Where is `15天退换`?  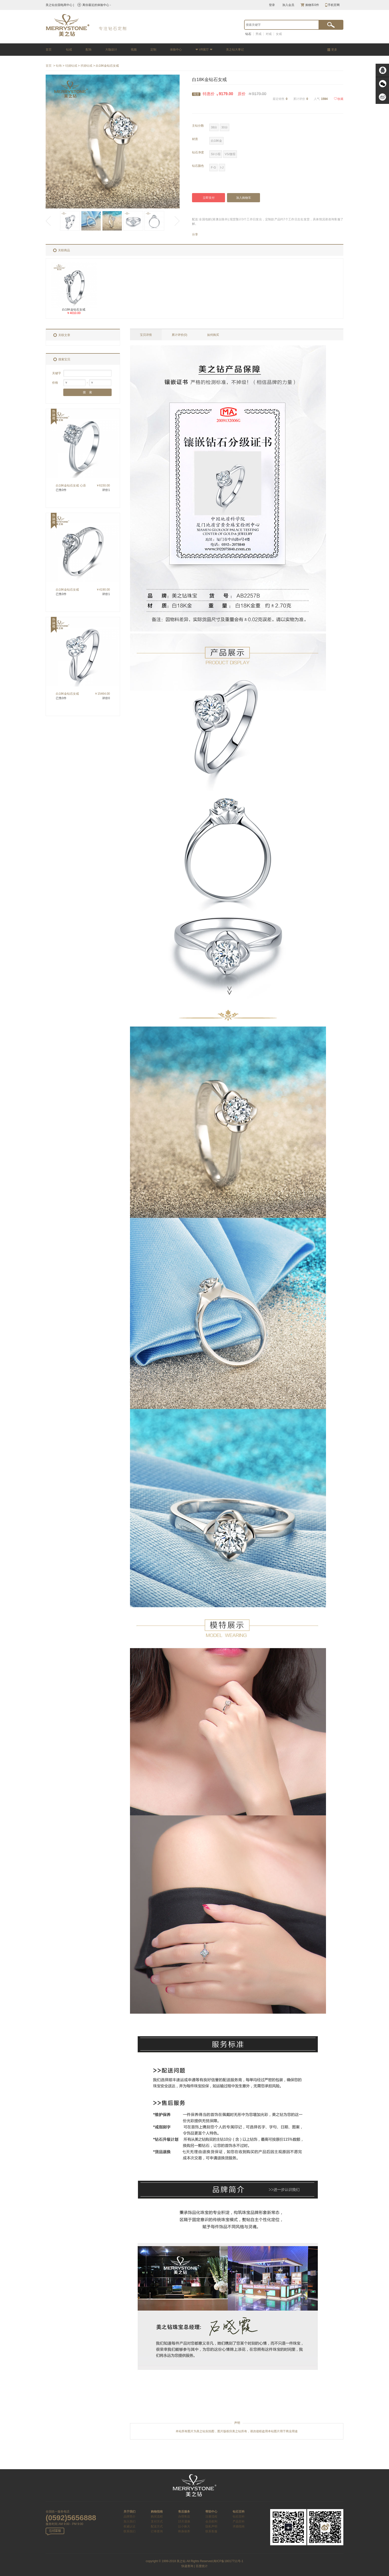 15天退换 is located at coordinates (184, 2521).